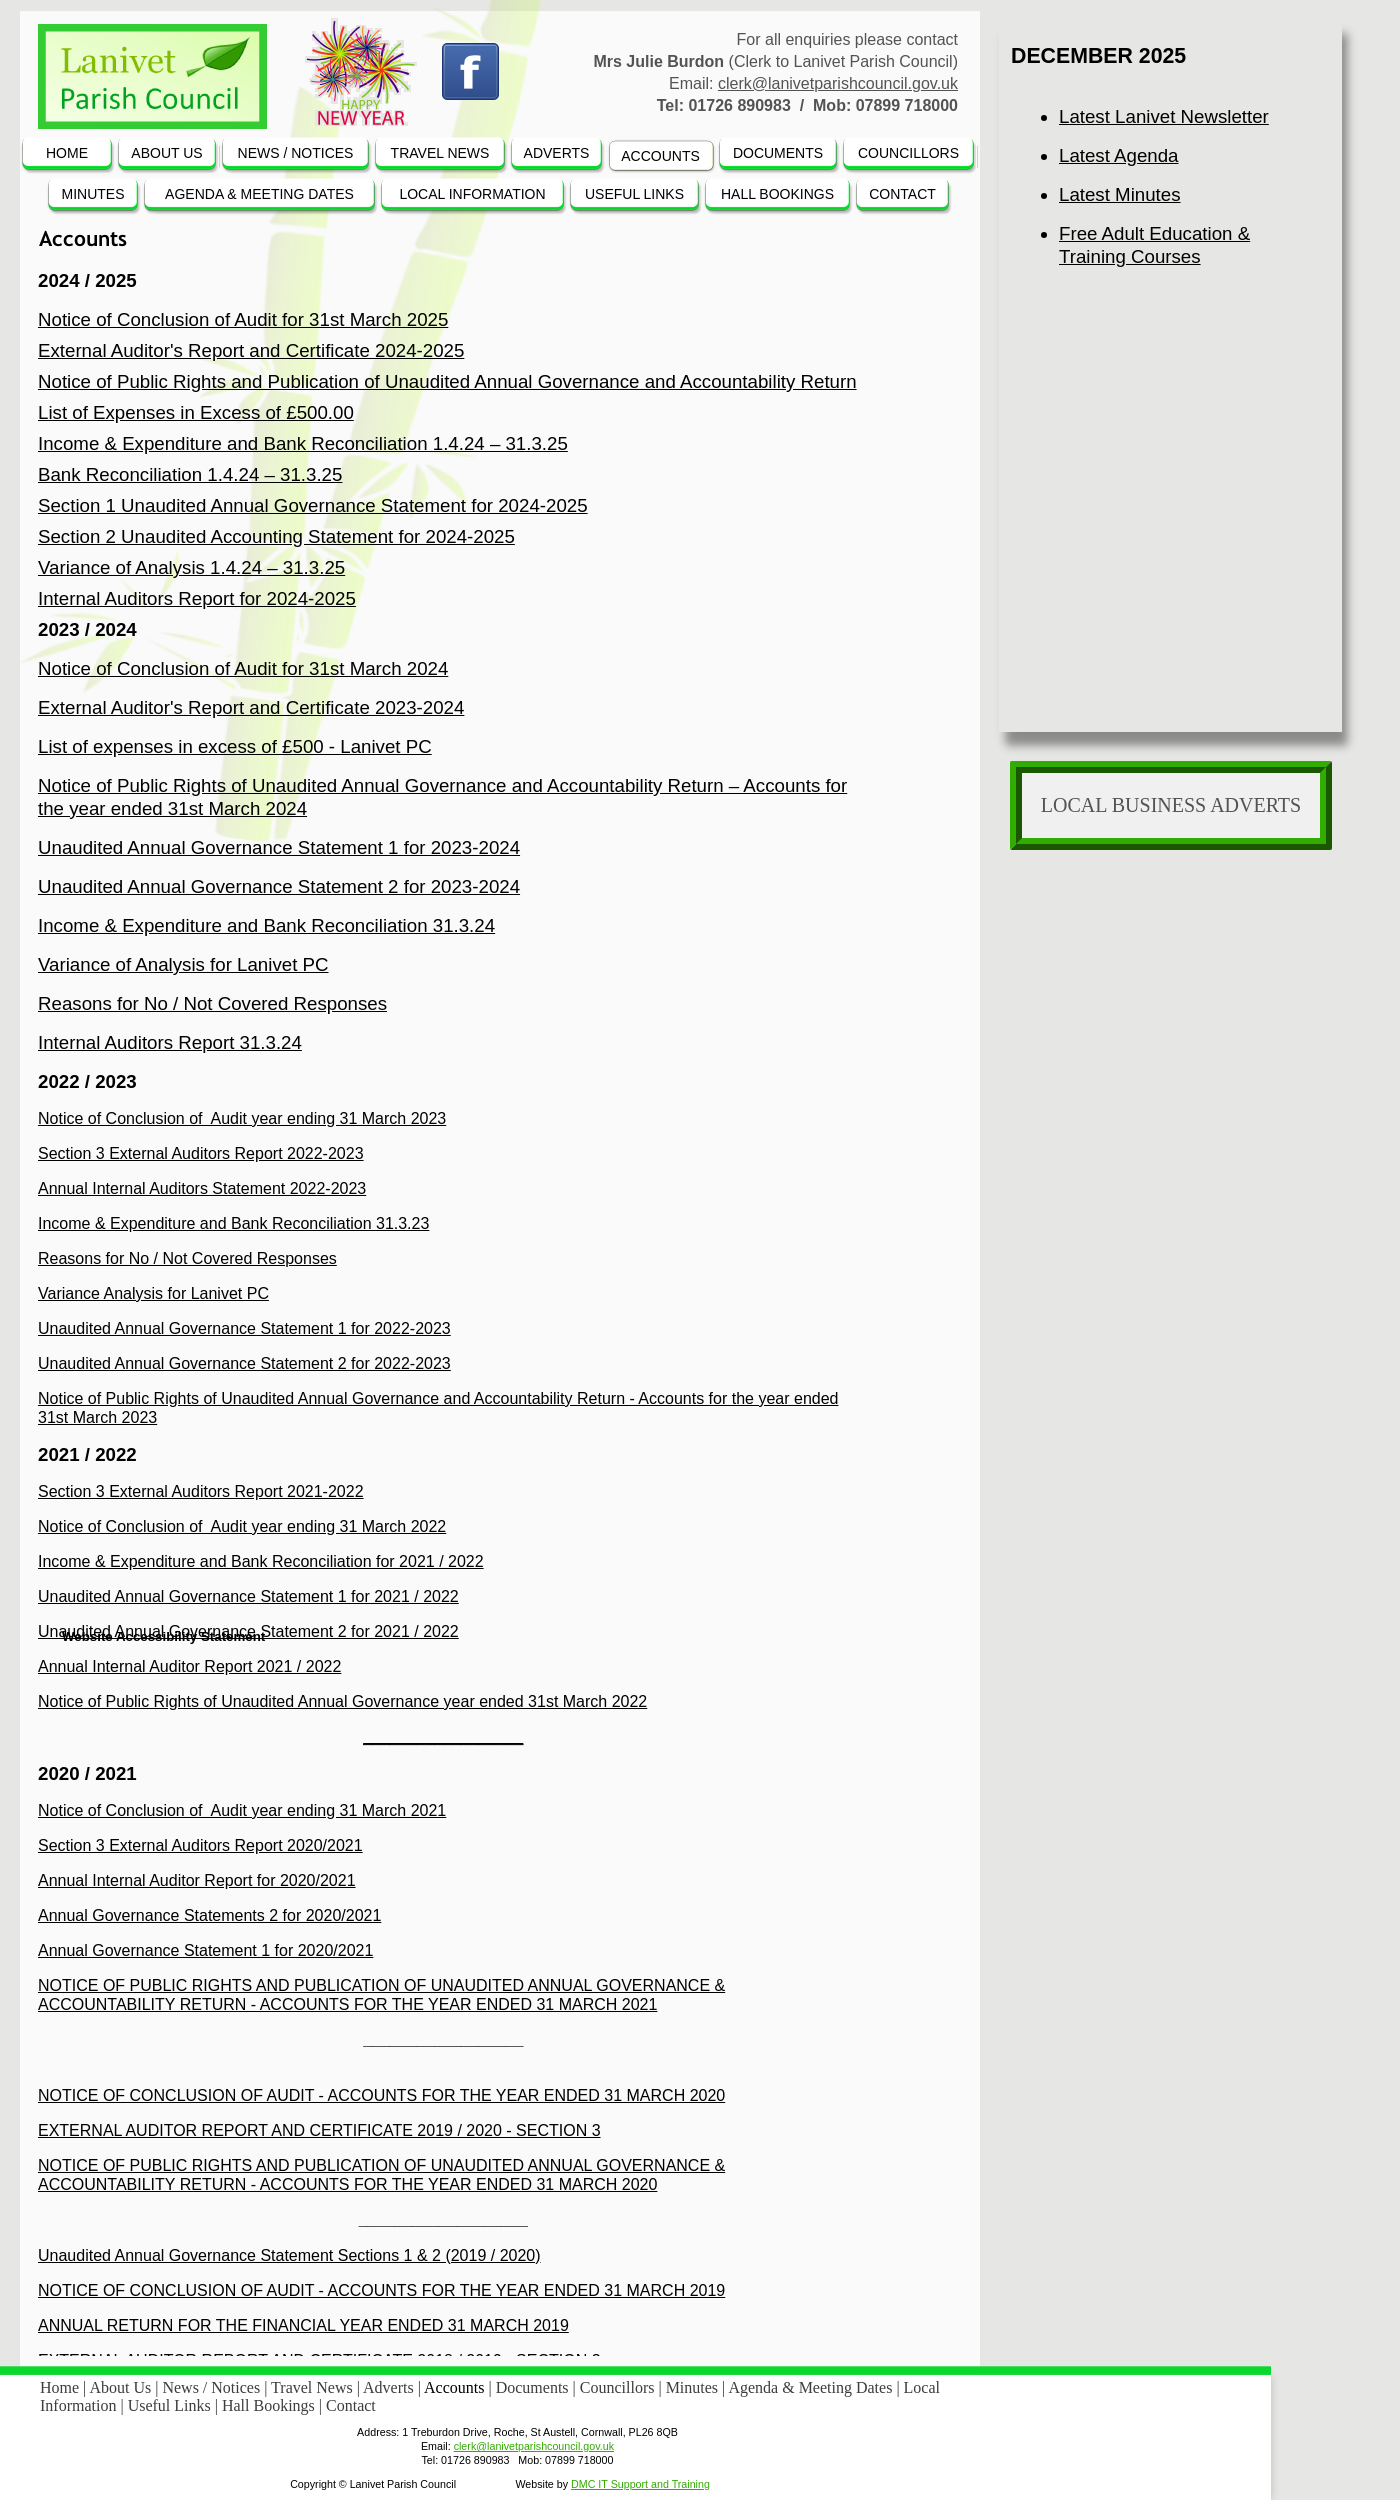 Image resolution: width=1400 pixels, height=2500 pixels. Describe the element at coordinates (197, 1880) in the screenshot. I see `Annual Internal Auditor Report for 2020/2021` at that location.